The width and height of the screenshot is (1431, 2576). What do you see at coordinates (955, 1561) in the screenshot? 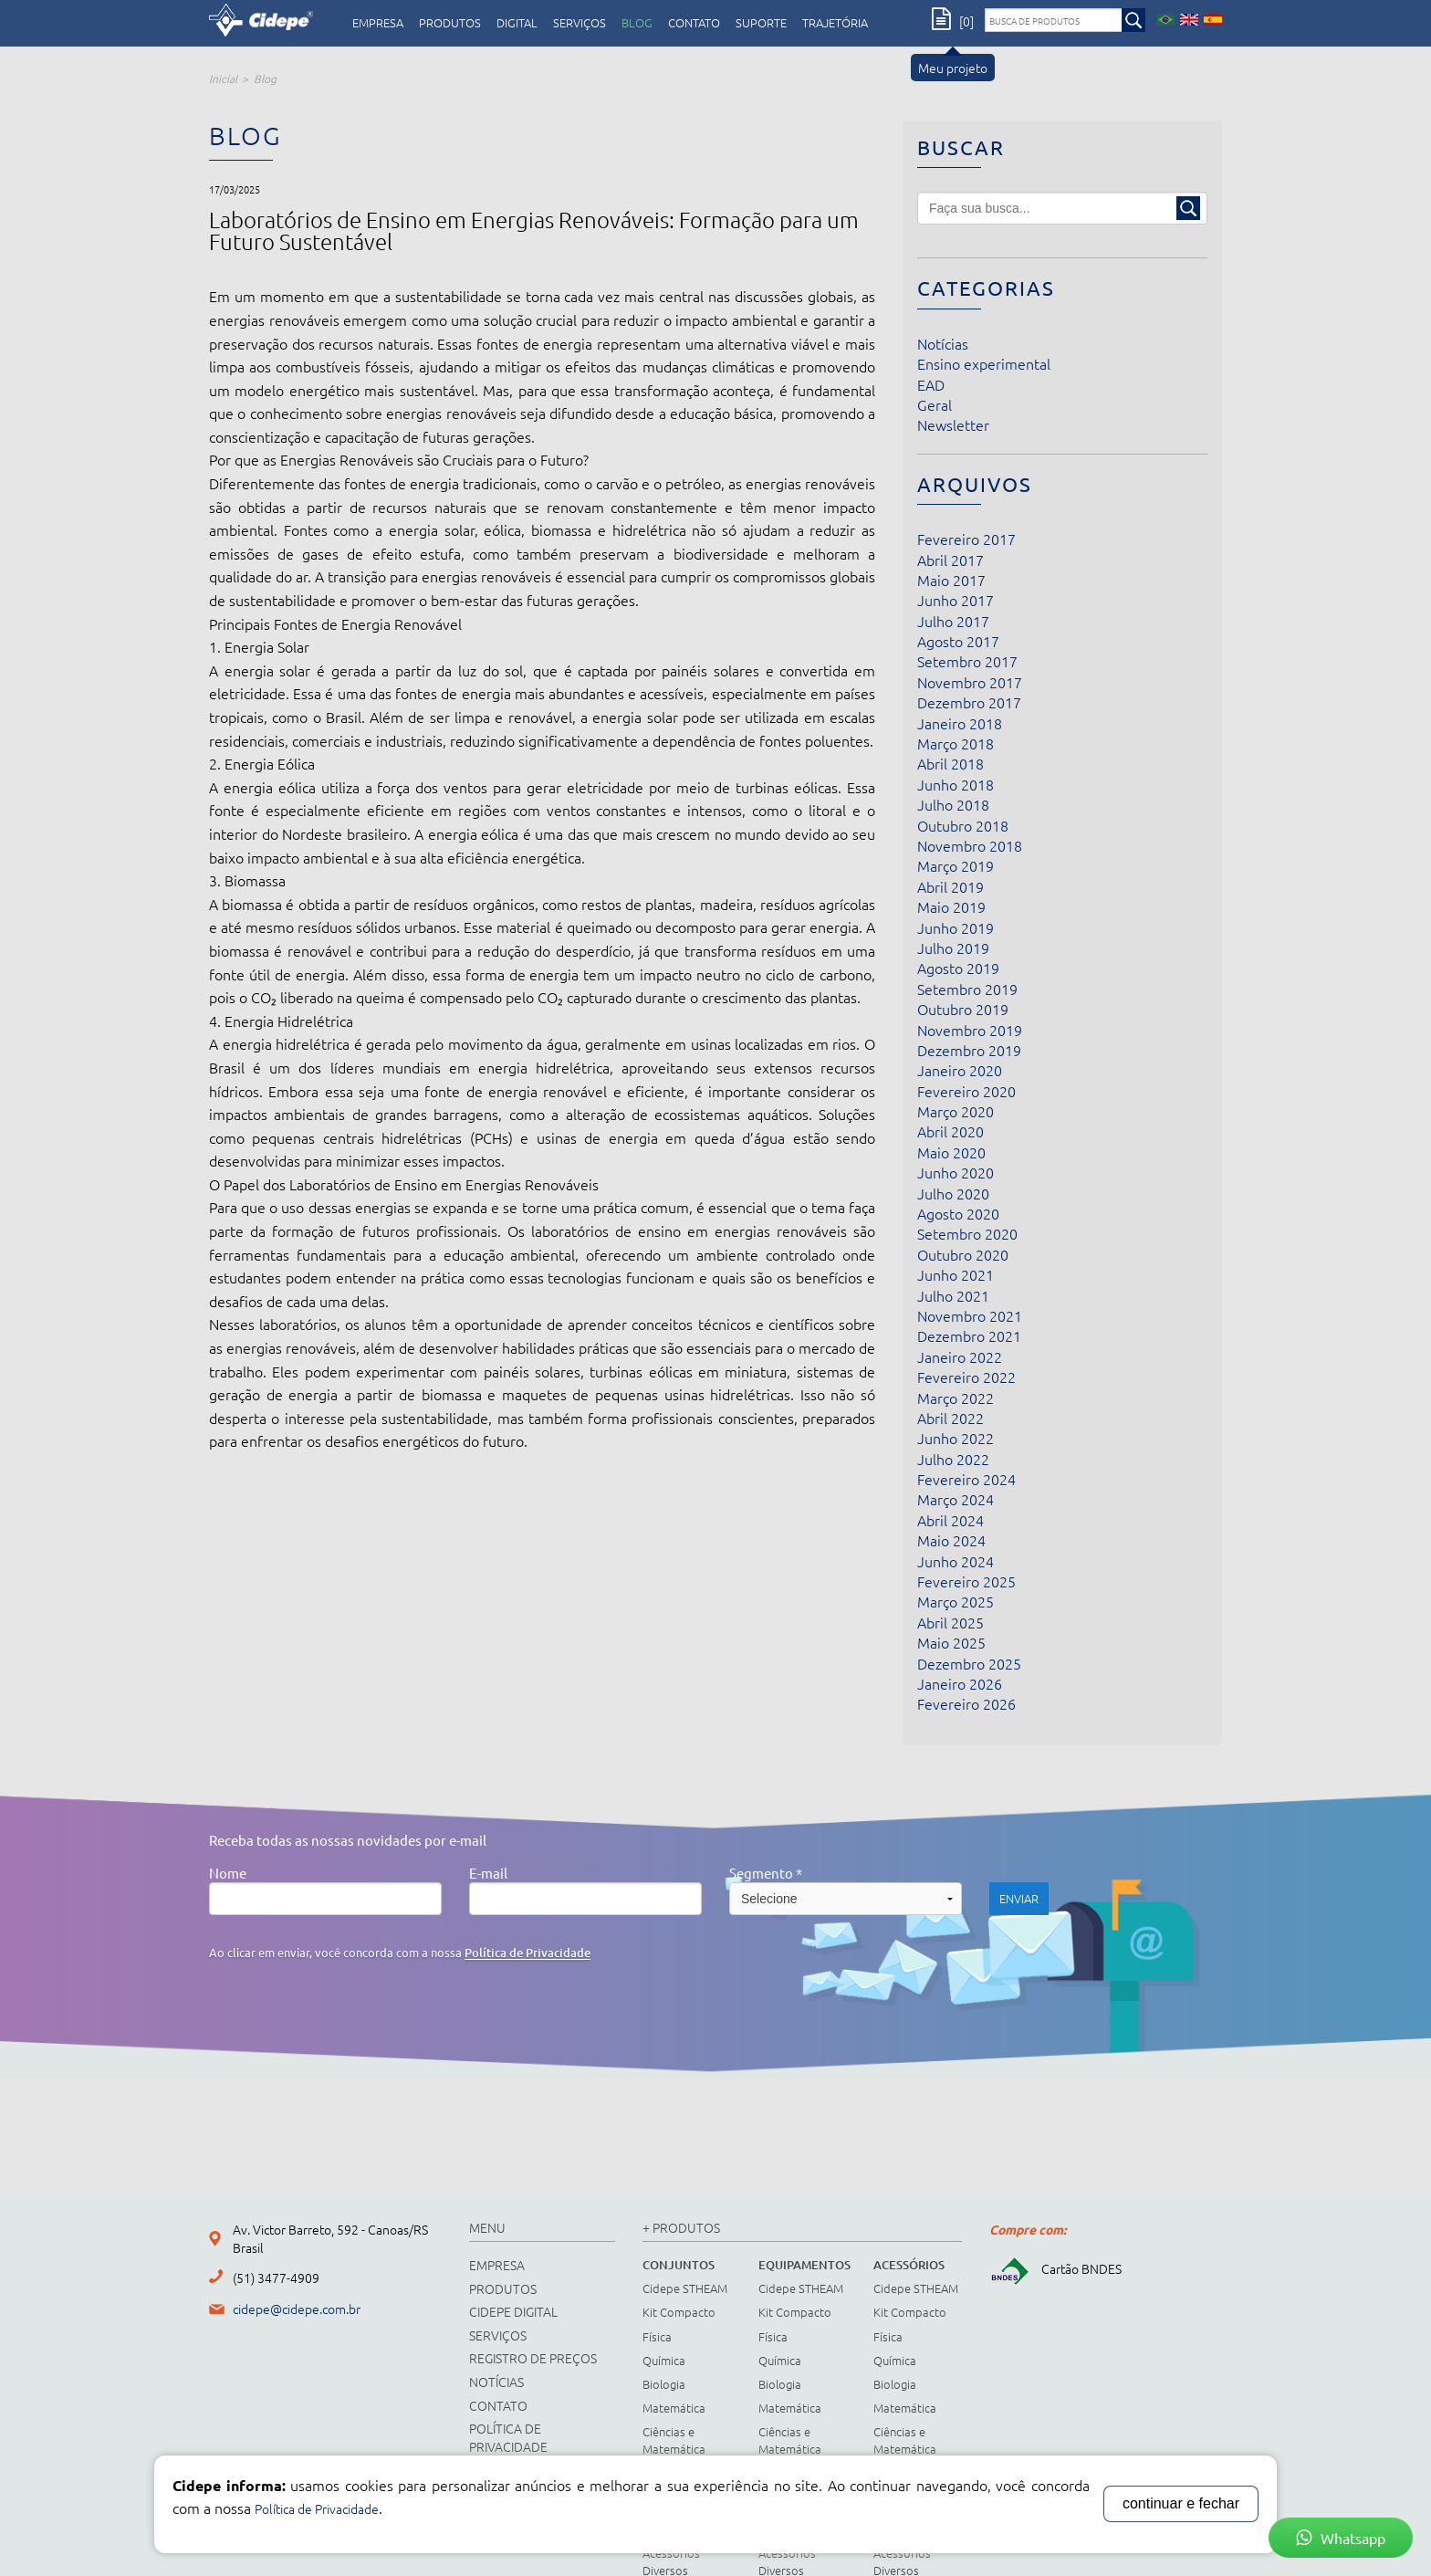
I see `Junho 2024` at bounding box center [955, 1561].